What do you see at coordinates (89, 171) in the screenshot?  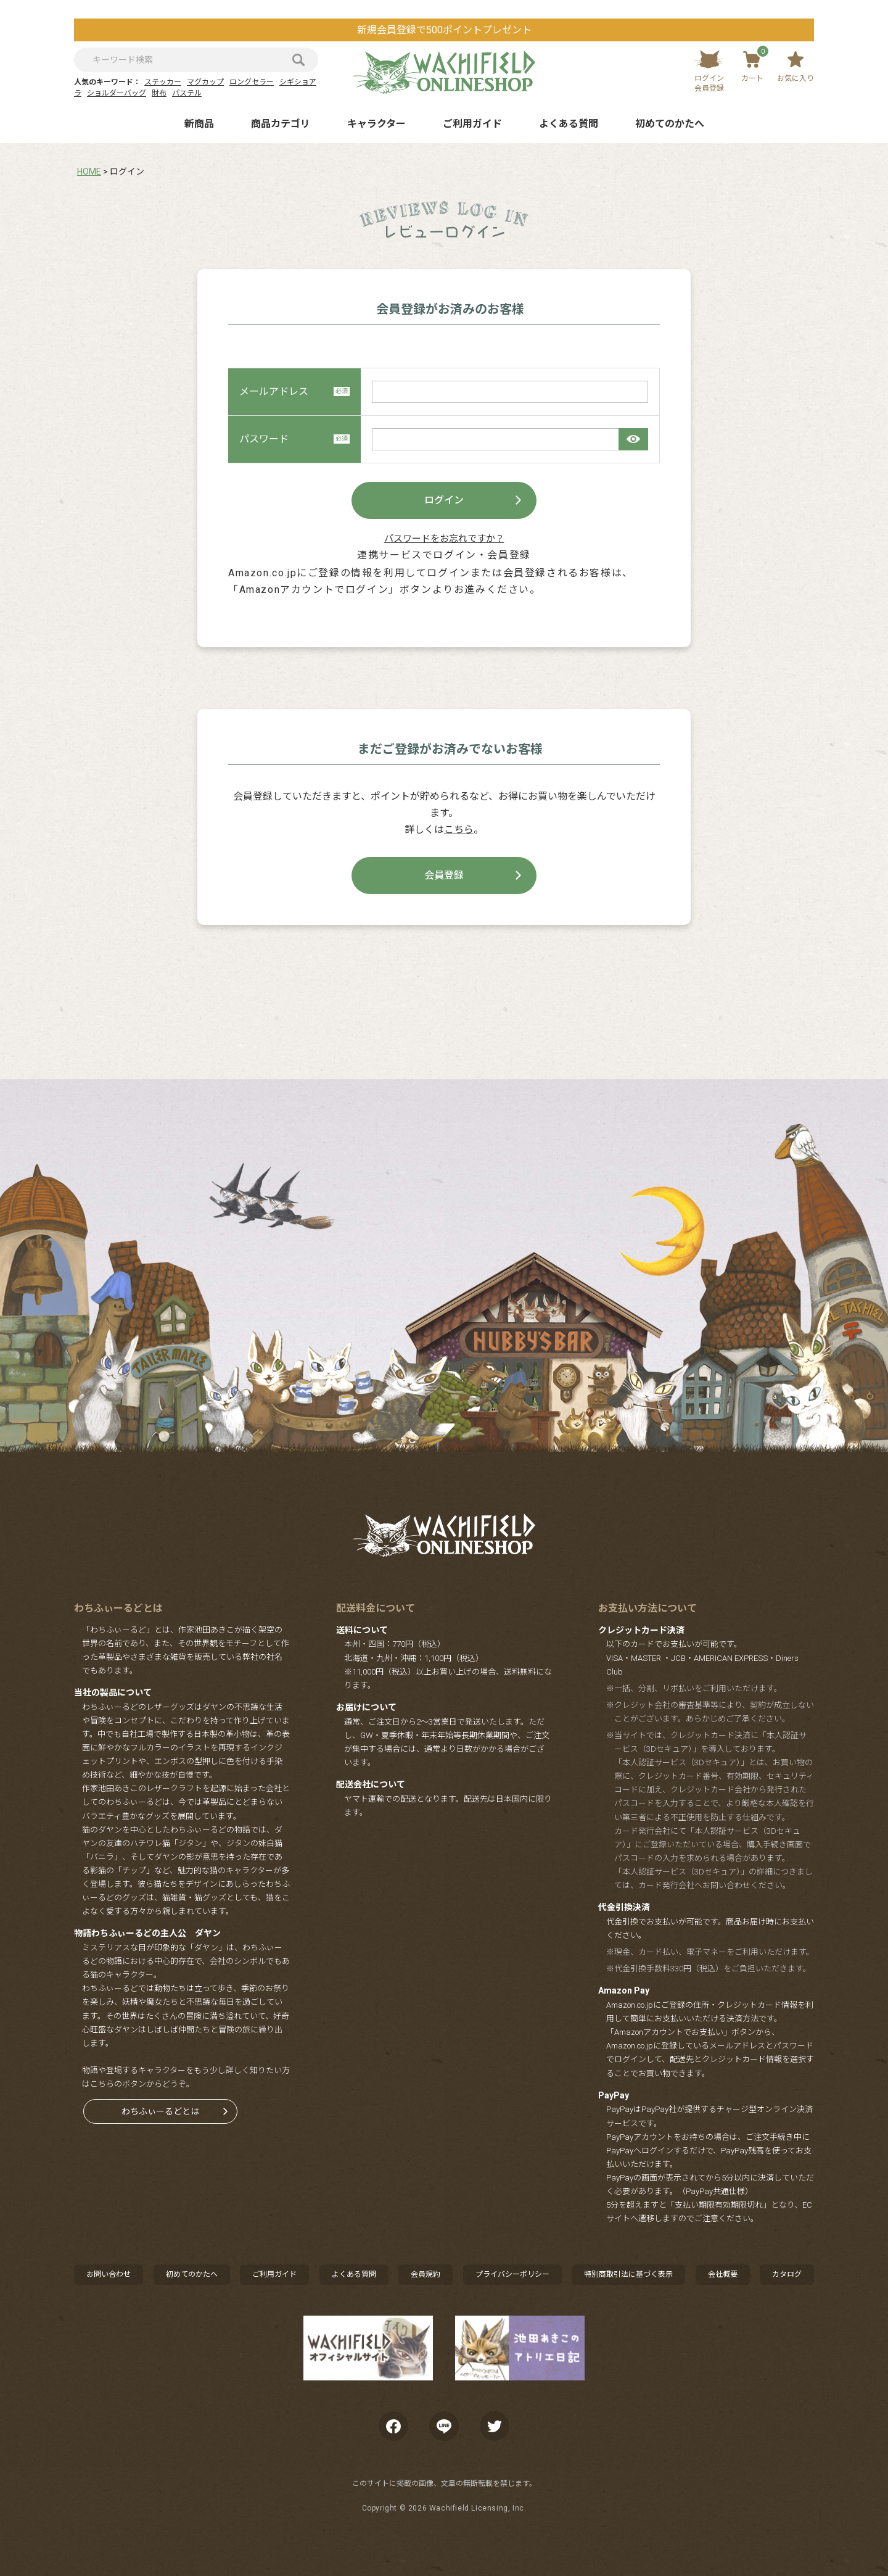 I see `HOME` at bounding box center [89, 171].